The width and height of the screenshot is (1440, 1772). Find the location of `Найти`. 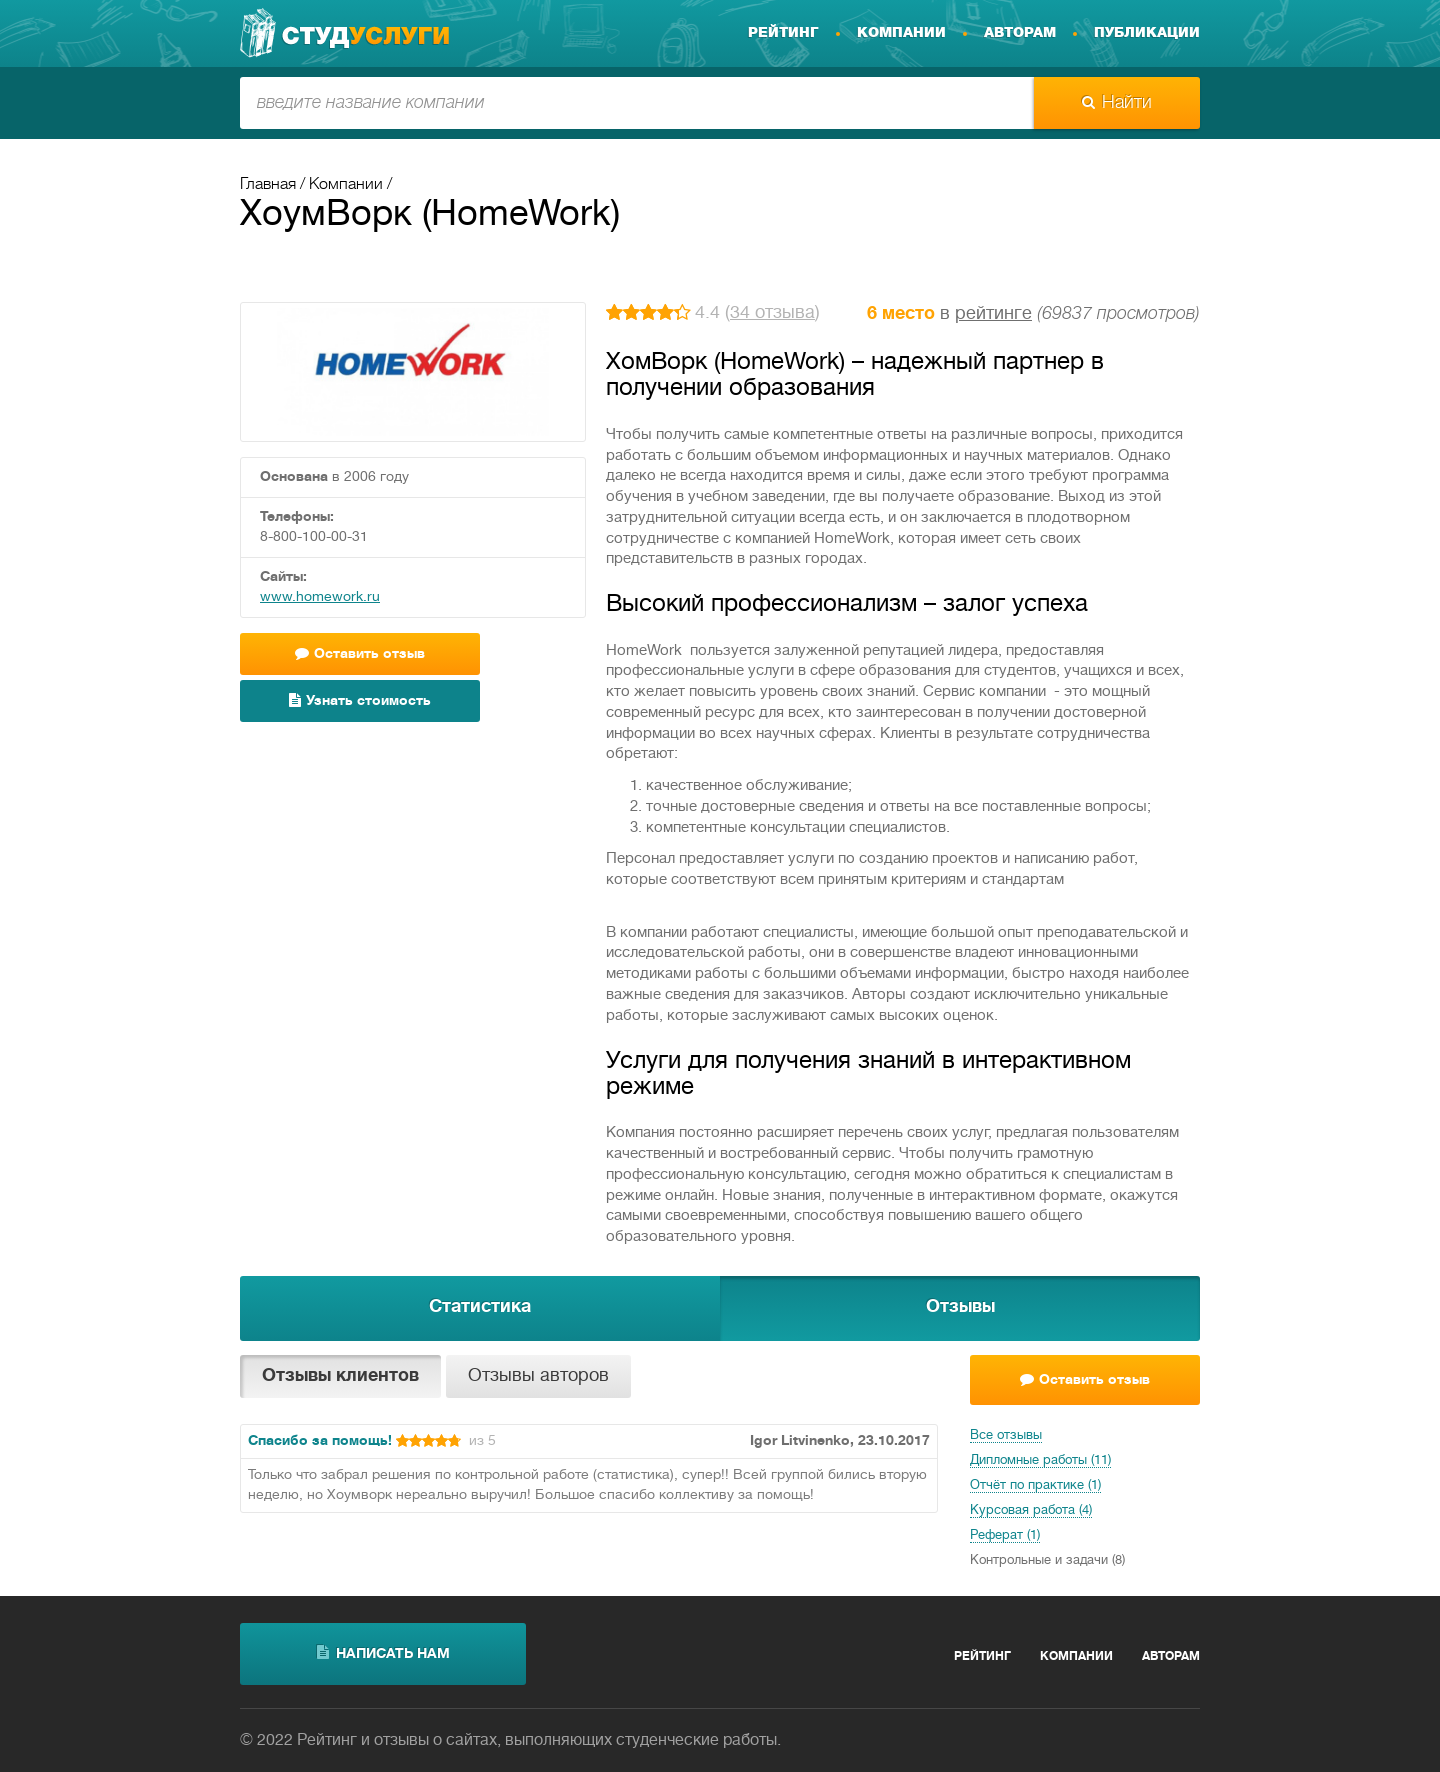

Найти is located at coordinates (1117, 103).